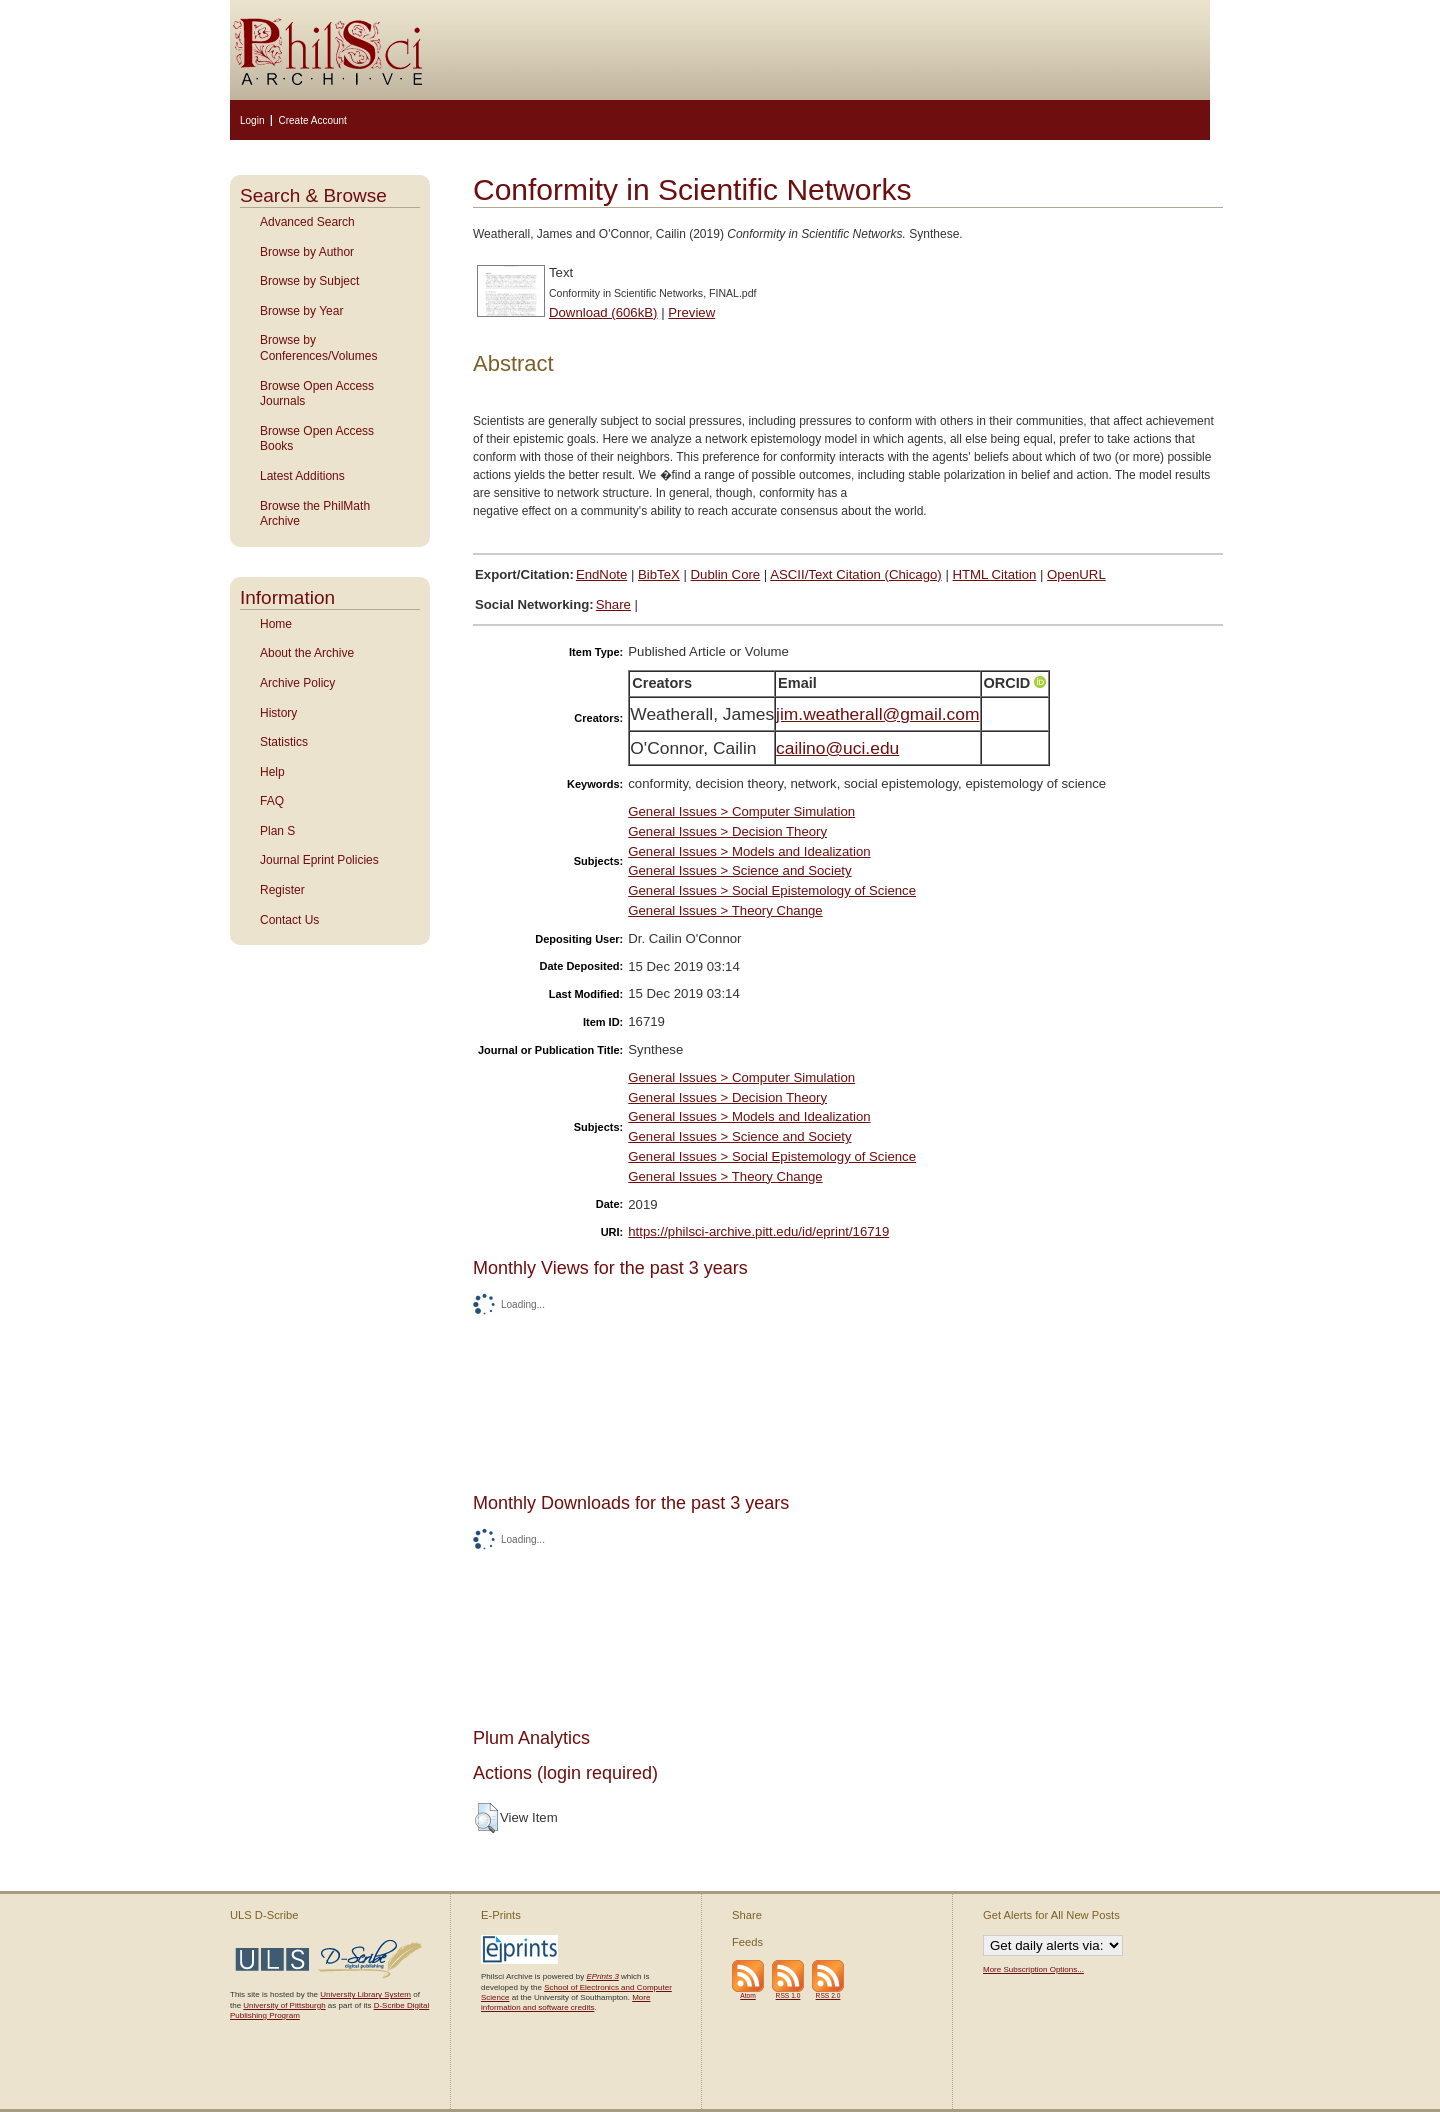 The image size is (1440, 2112). Describe the element at coordinates (272, 772) in the screenshot. I see `Help` at that location.